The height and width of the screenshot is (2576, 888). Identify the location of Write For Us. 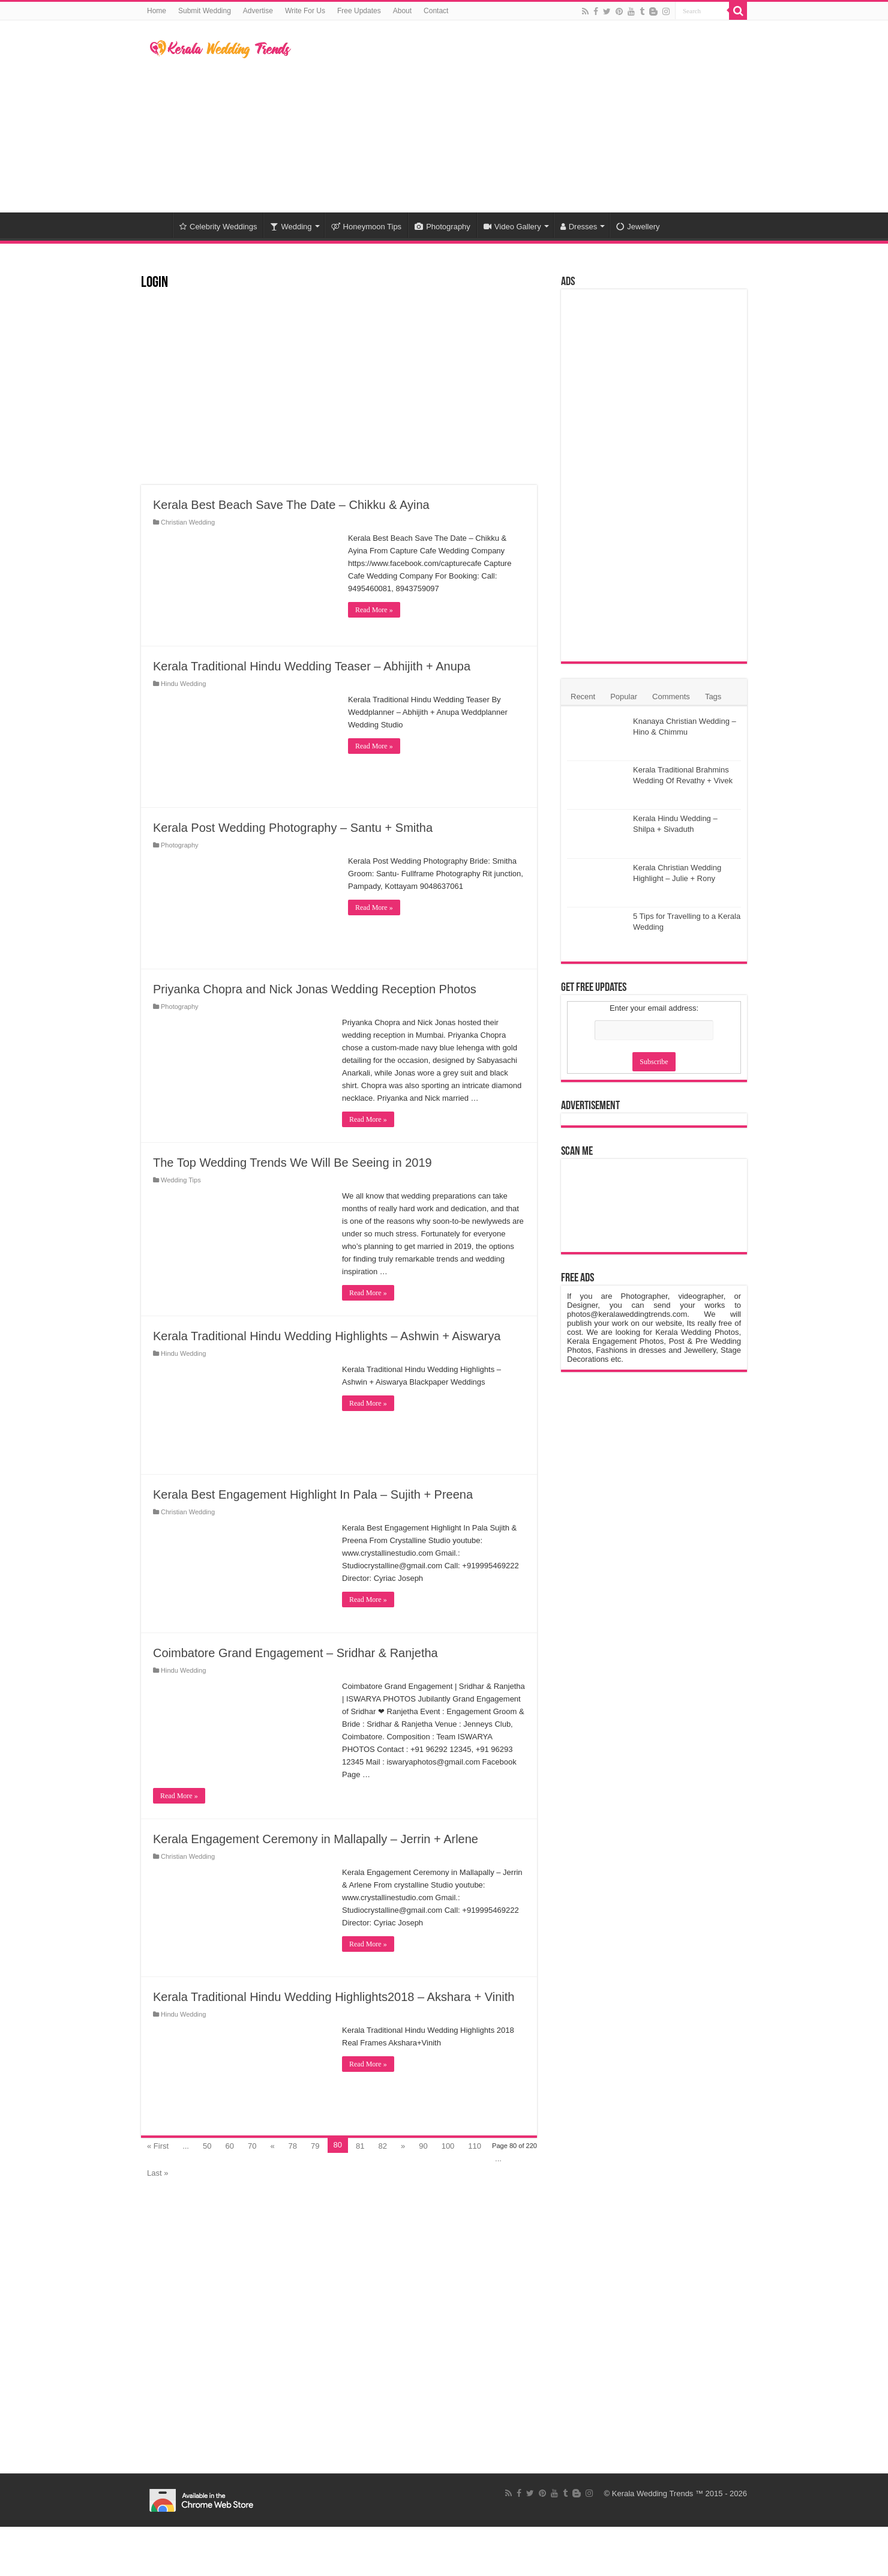
(305, 11).